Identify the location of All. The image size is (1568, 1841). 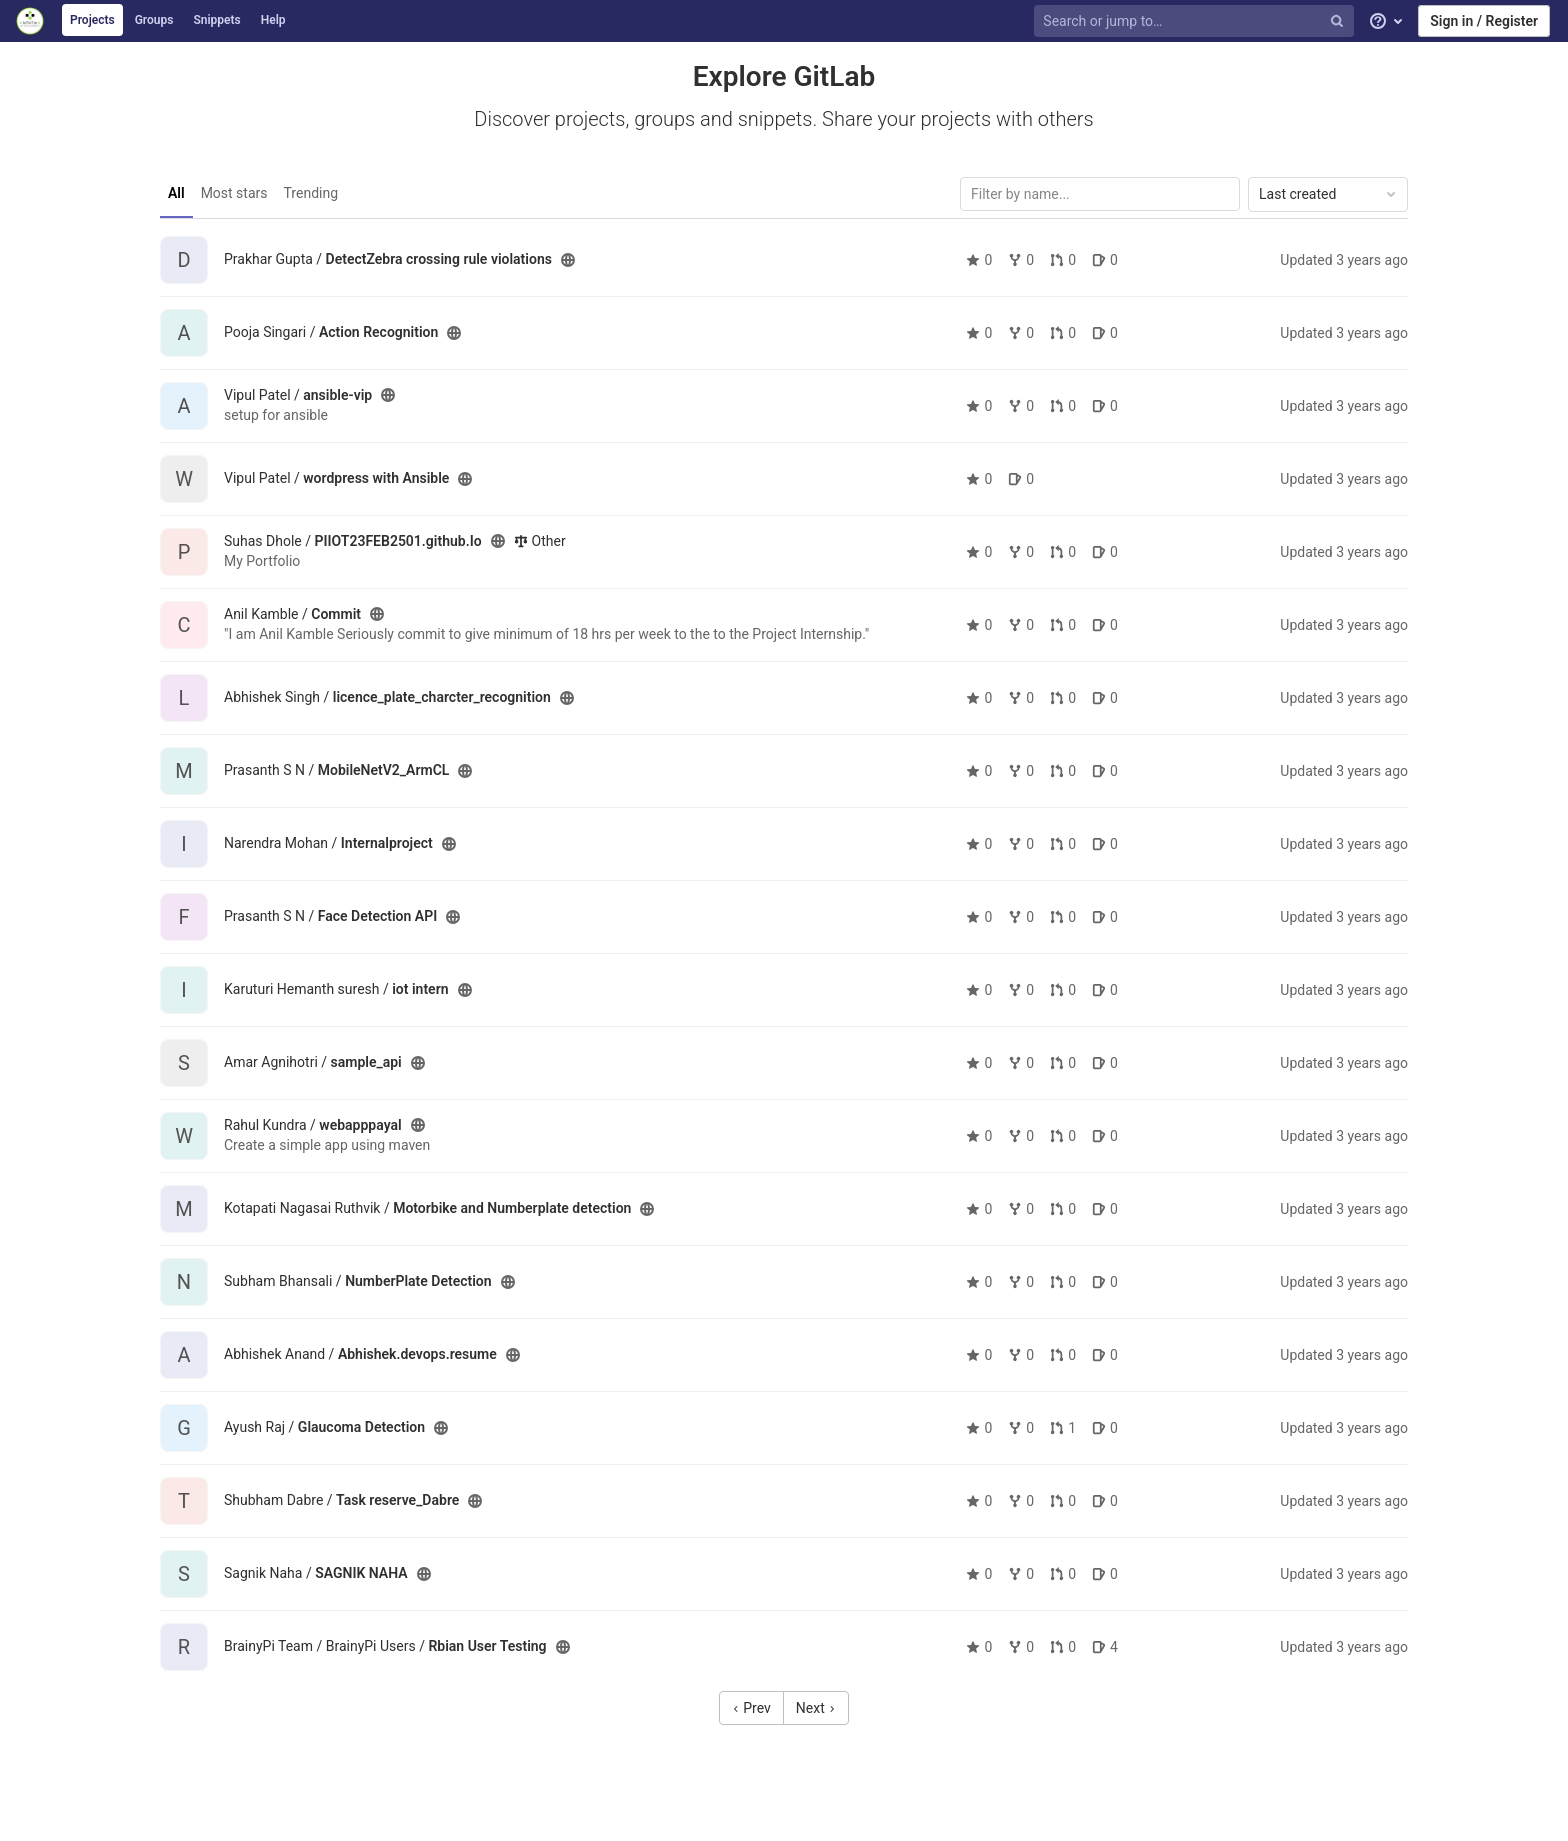
(176, 193).